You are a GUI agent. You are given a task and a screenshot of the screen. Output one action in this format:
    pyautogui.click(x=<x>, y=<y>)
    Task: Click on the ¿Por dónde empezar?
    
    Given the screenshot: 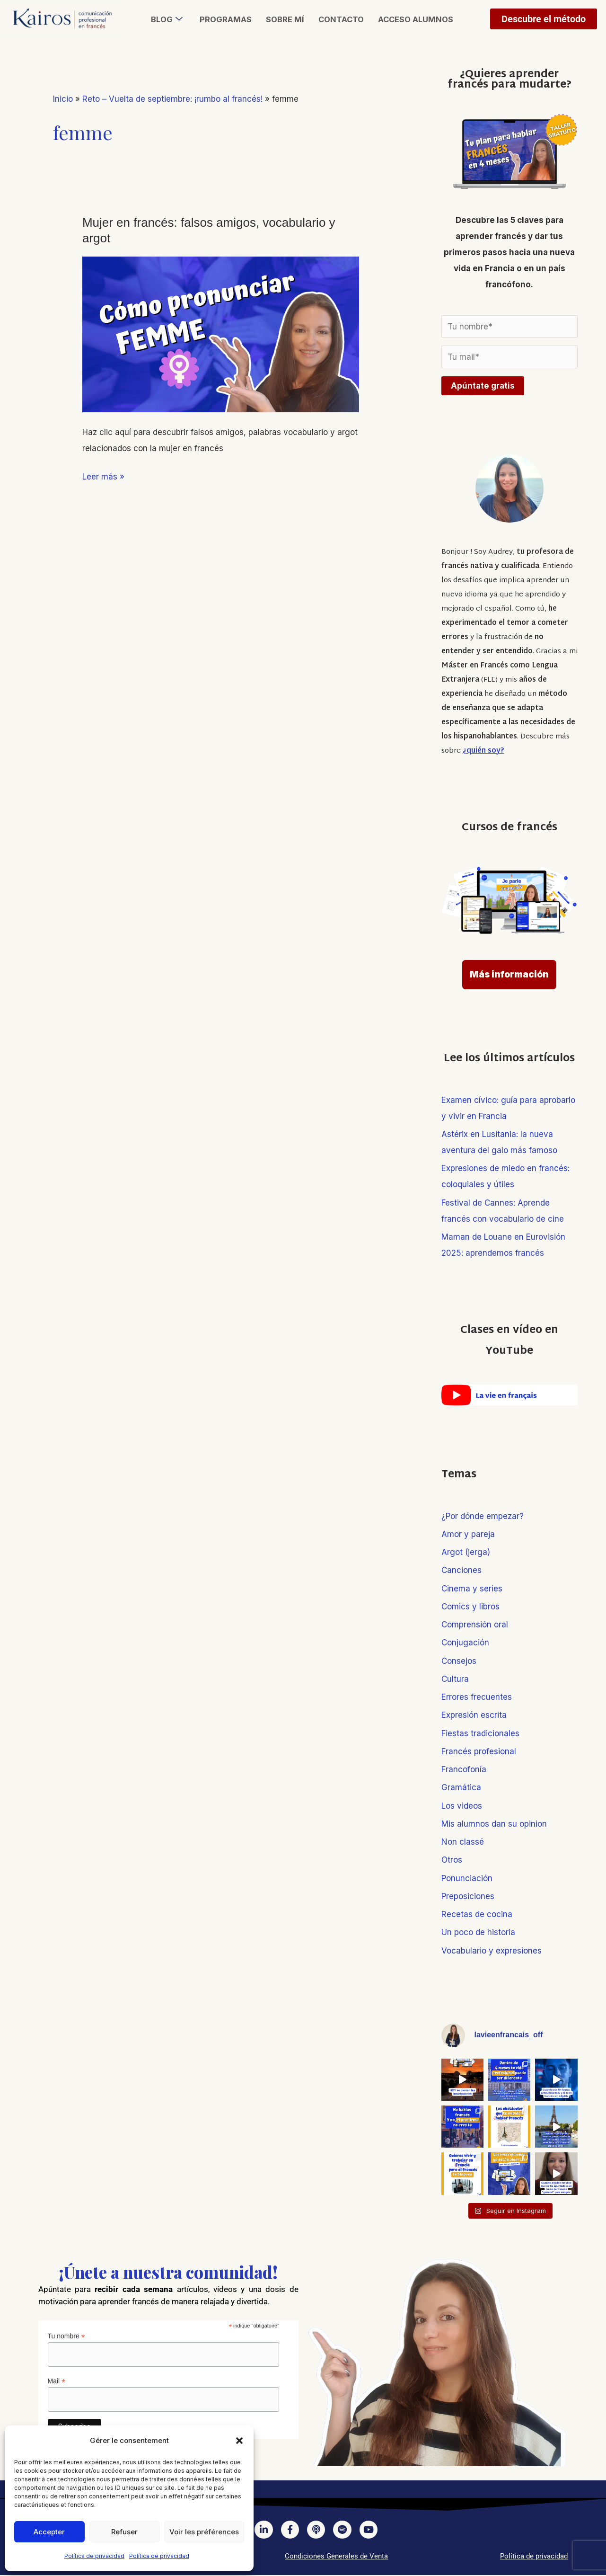 What is the action you would take?
    pyautogui.click(x=482, y=1516)
    